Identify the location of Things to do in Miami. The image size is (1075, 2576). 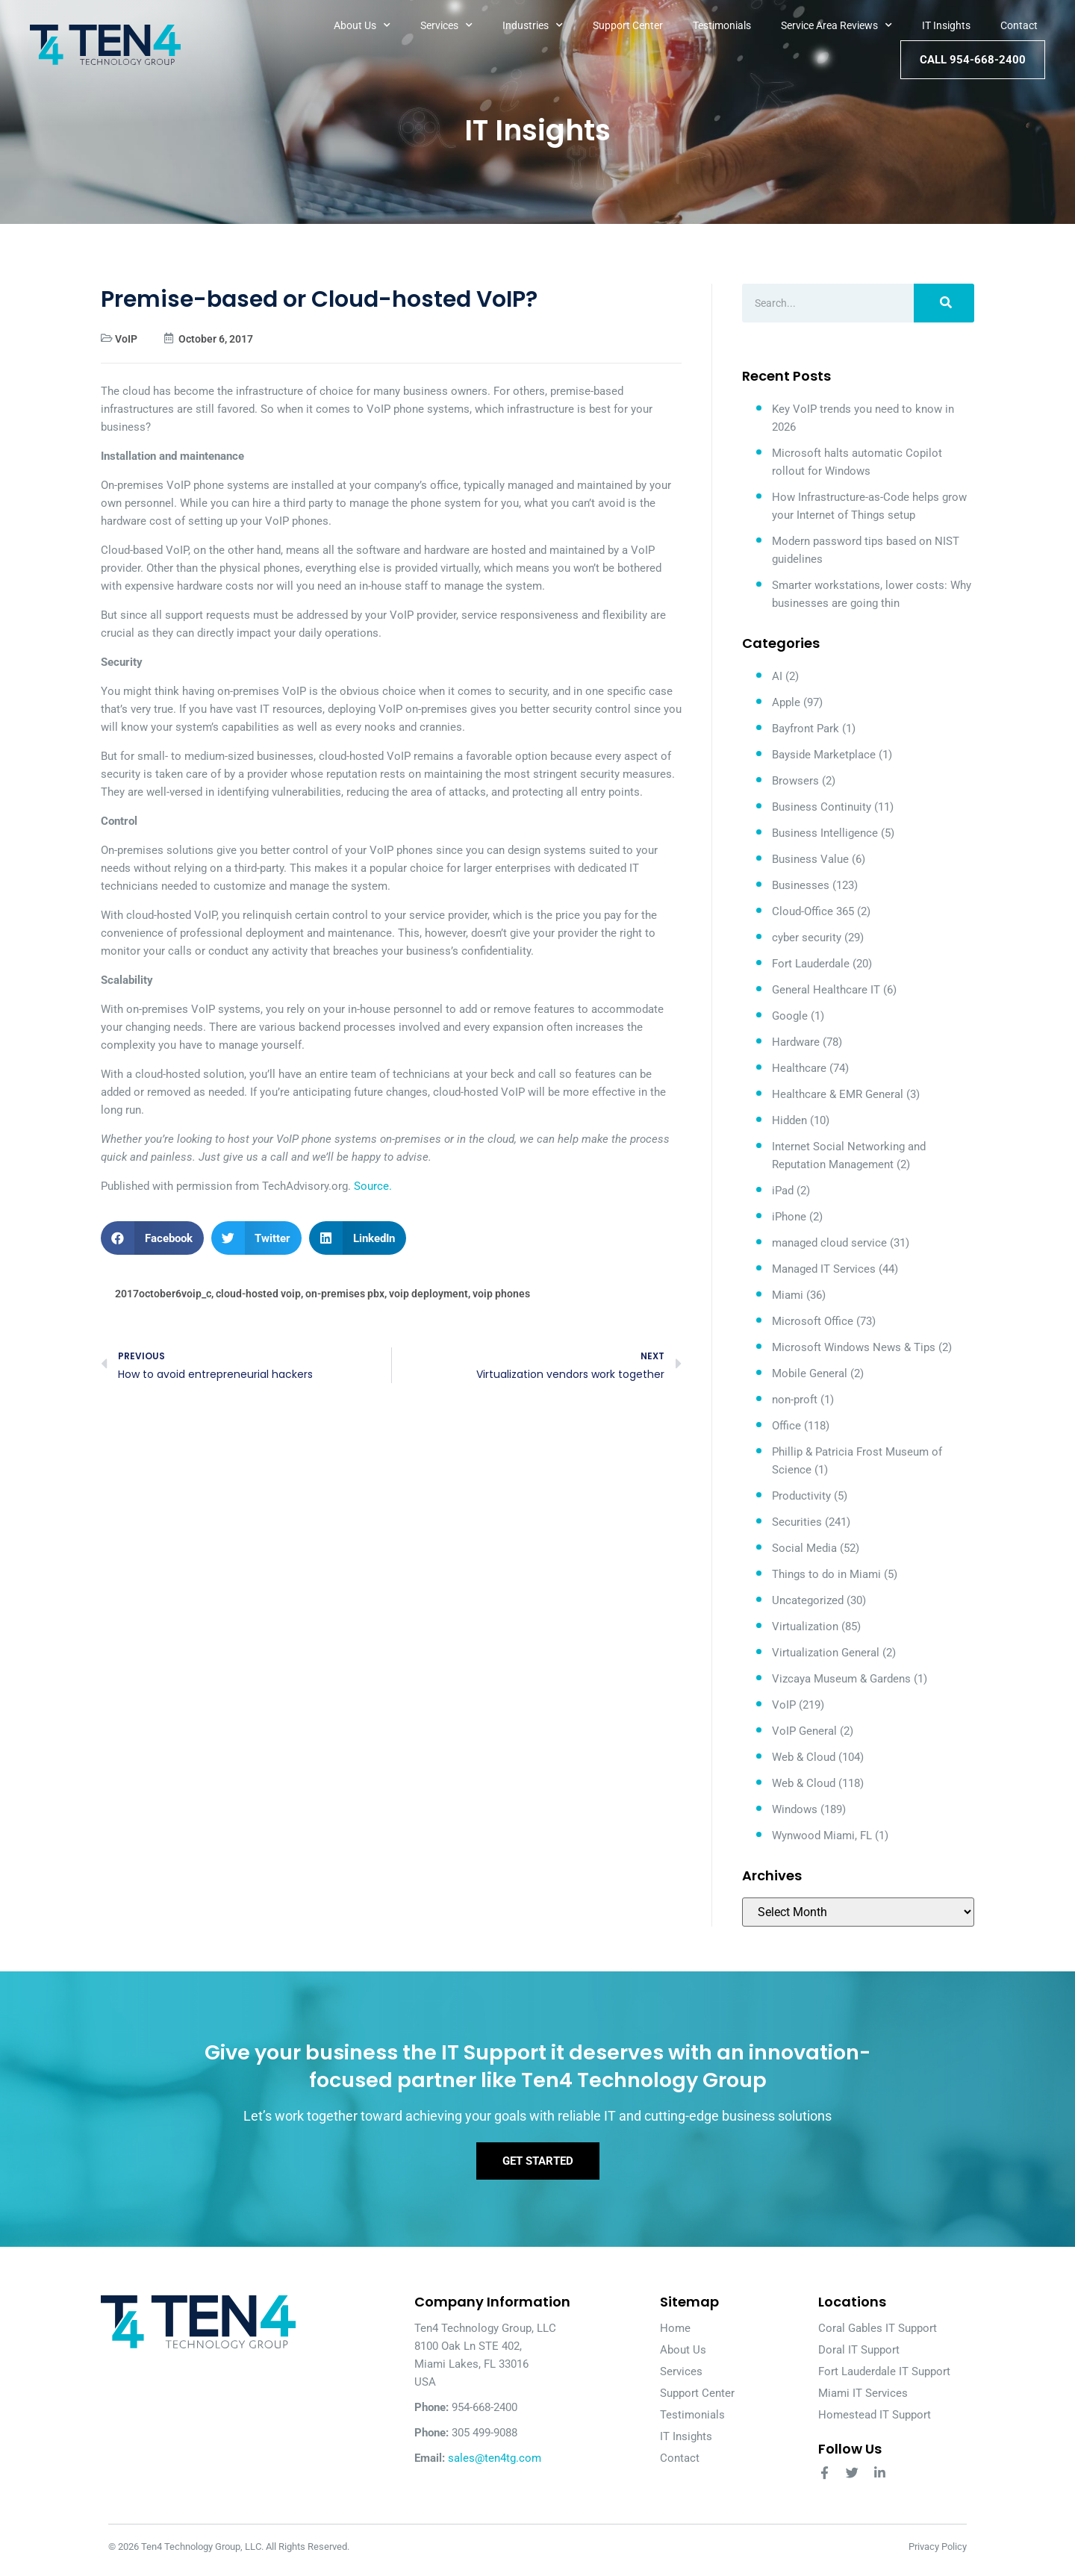
(826, 1574).